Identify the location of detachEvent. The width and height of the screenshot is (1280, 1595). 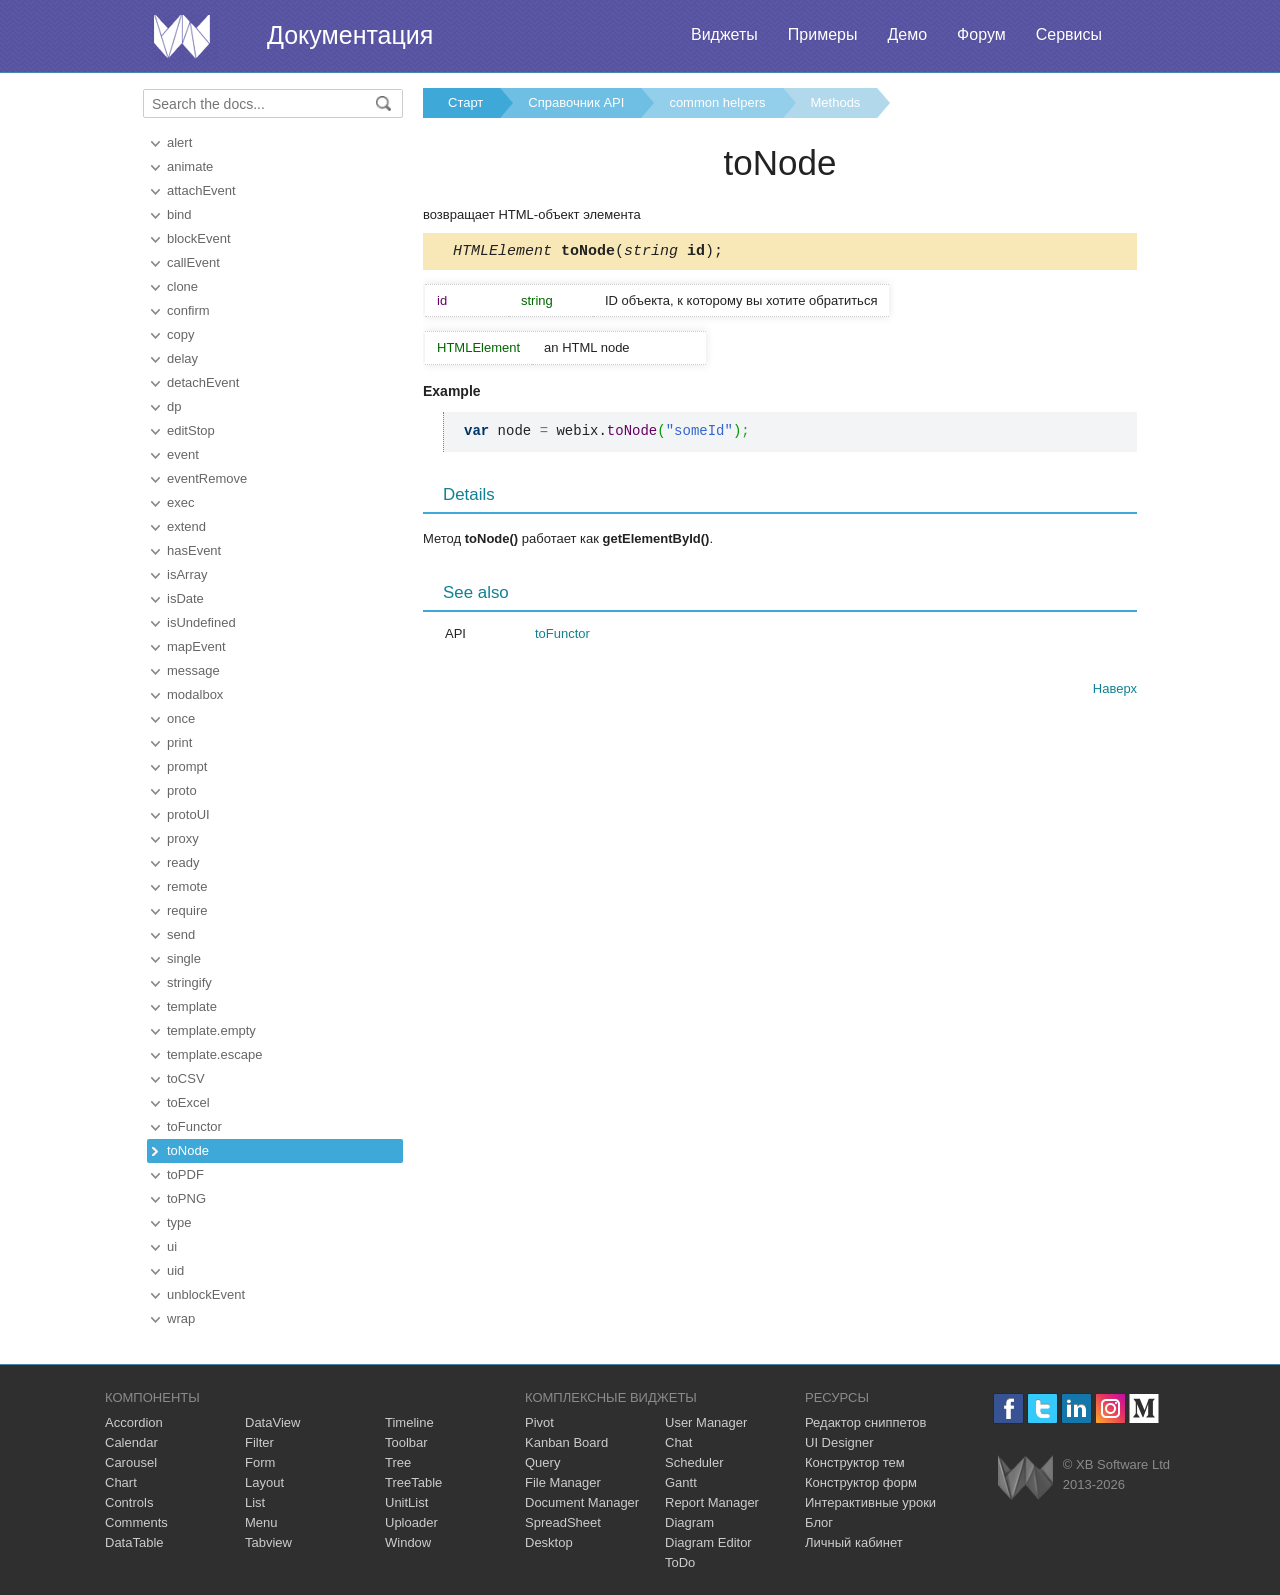
(203, 382).